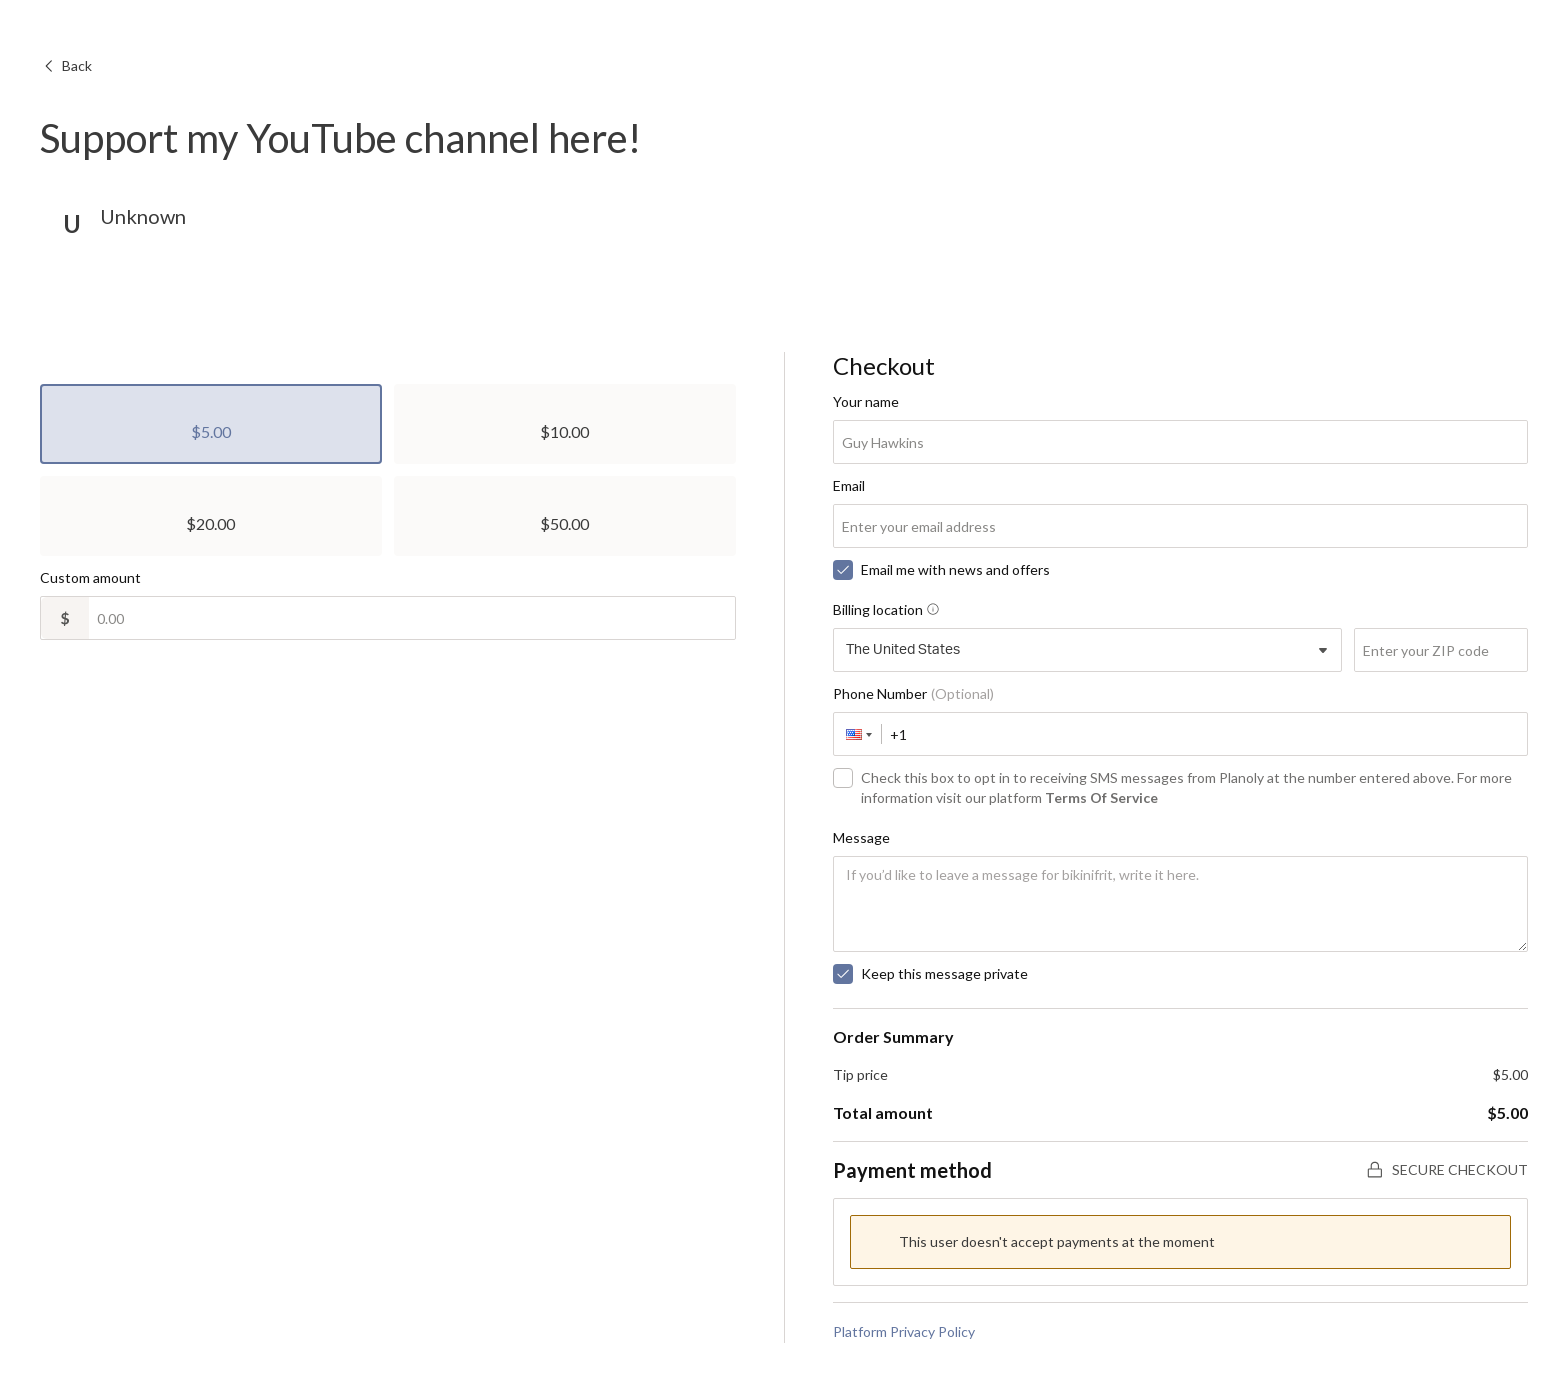 The height and width of the screenshot is (1399, 1568). Describe the element at coordinates (1101, 797) in the screenshot. I see `Terms Of Service` at that location.